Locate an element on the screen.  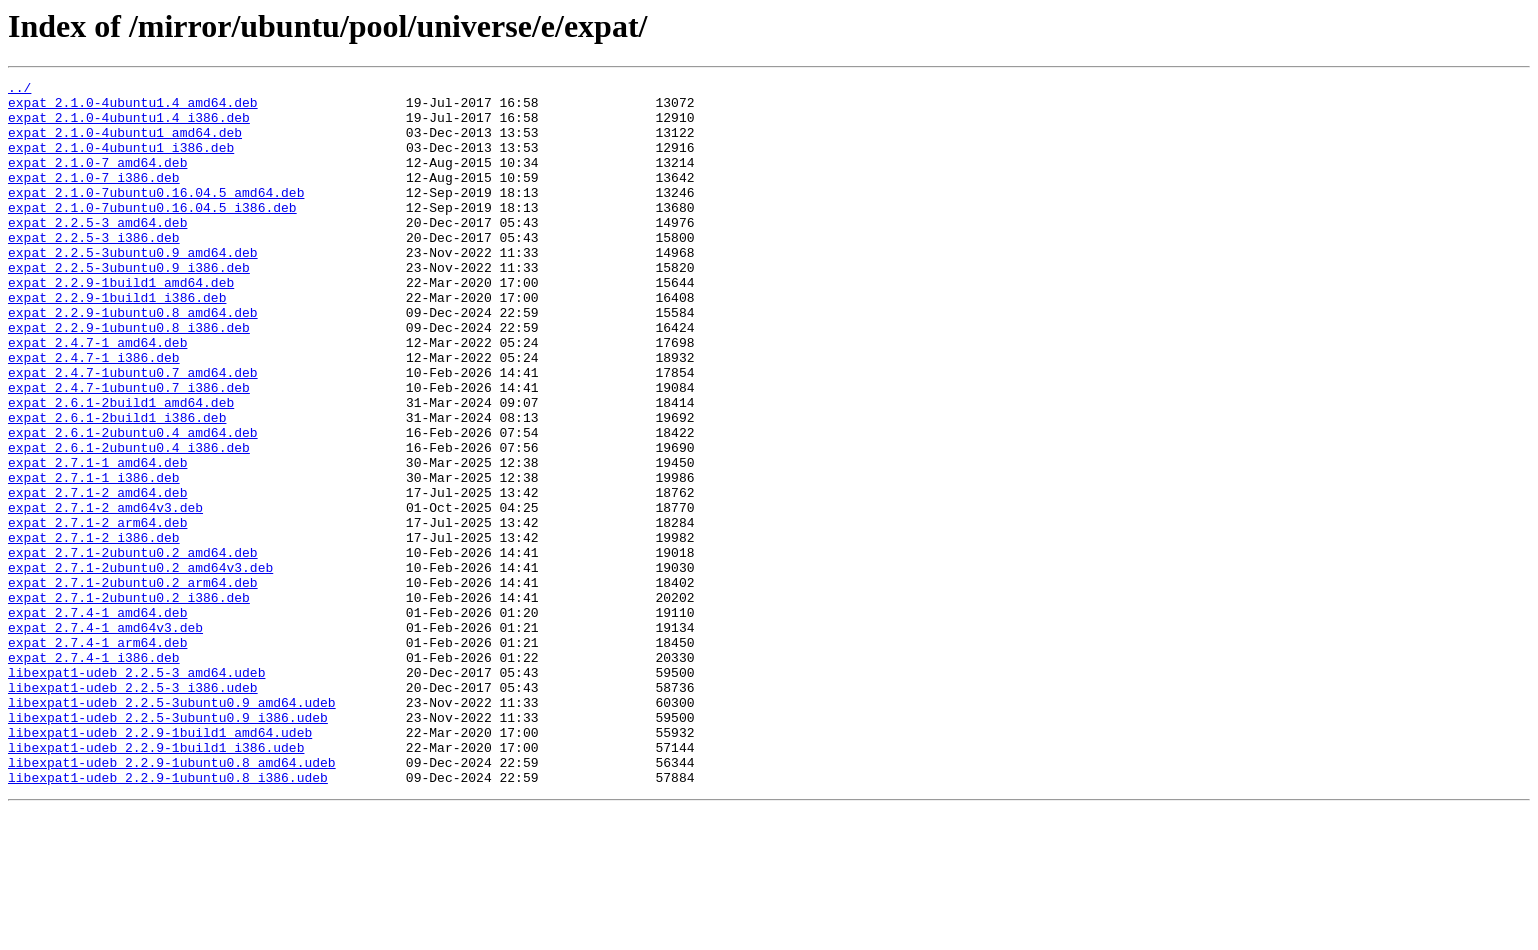
expat_2.1.0-7_i386.deb is located at coordinates (94, 198).